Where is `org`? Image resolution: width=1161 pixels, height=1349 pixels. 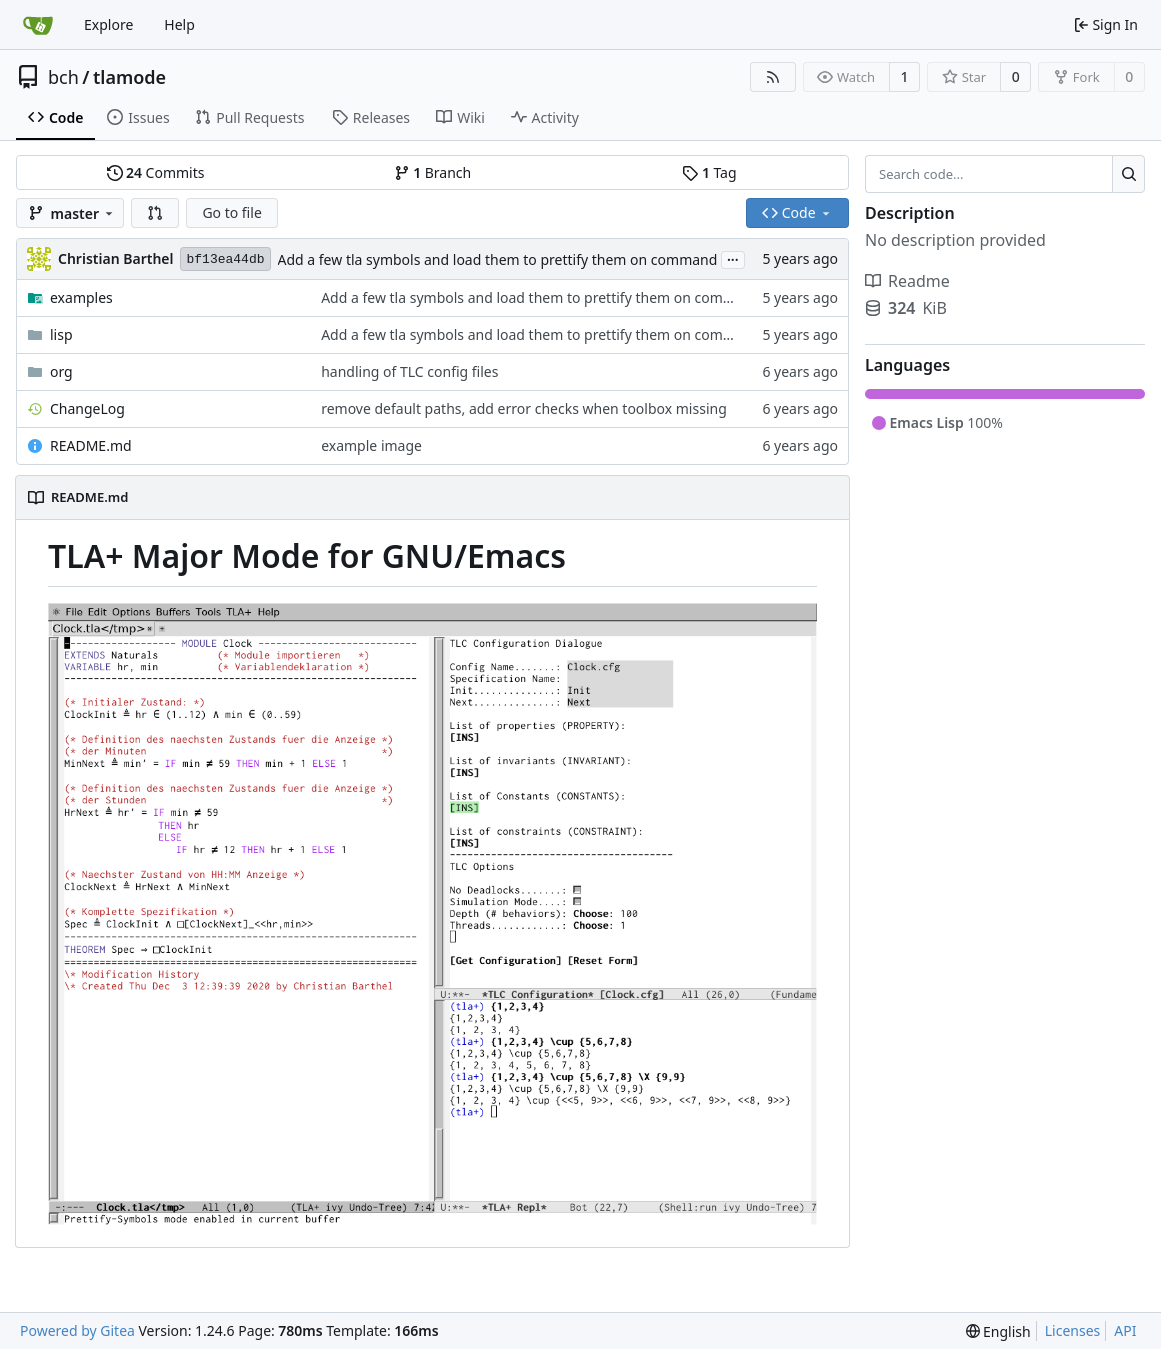 org is located at coordinates (61, 371).